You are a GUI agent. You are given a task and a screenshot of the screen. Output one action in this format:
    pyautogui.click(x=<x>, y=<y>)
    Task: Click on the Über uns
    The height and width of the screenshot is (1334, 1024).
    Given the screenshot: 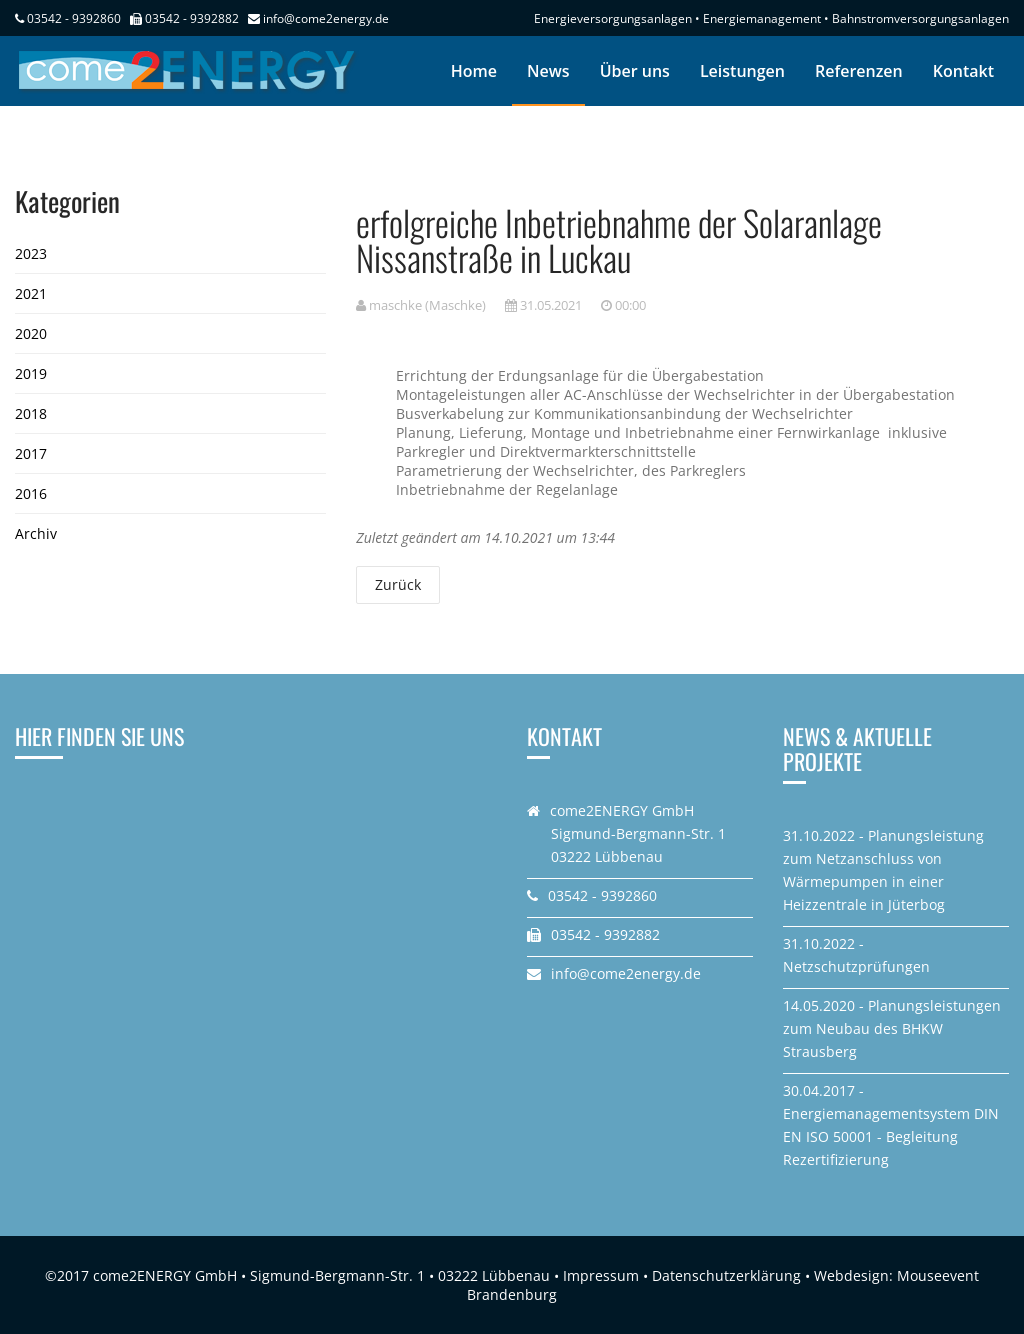 What is the action you would take?
    pyautogui.click(x=635, y=71)
    